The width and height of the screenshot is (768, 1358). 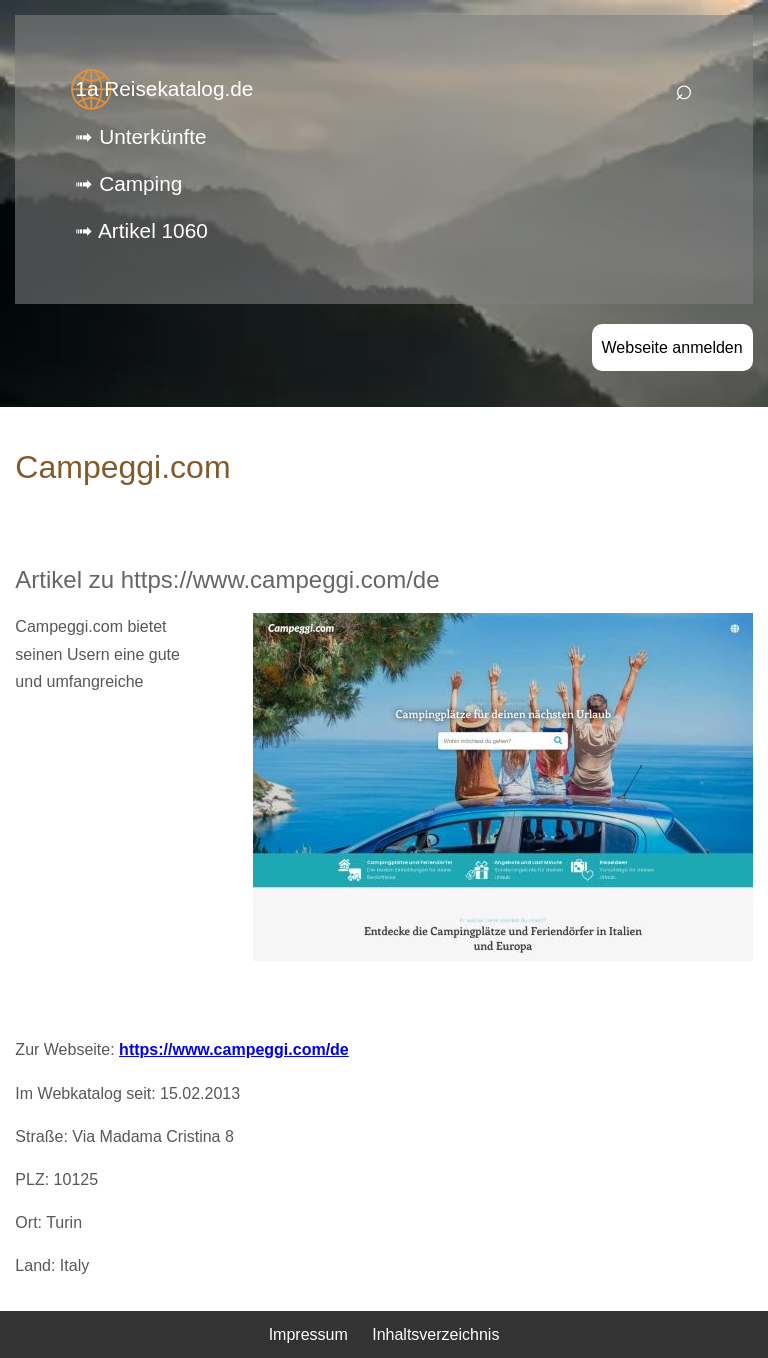 I want to click on 1a Reisekatalog.de, so click(x=164, y=88).